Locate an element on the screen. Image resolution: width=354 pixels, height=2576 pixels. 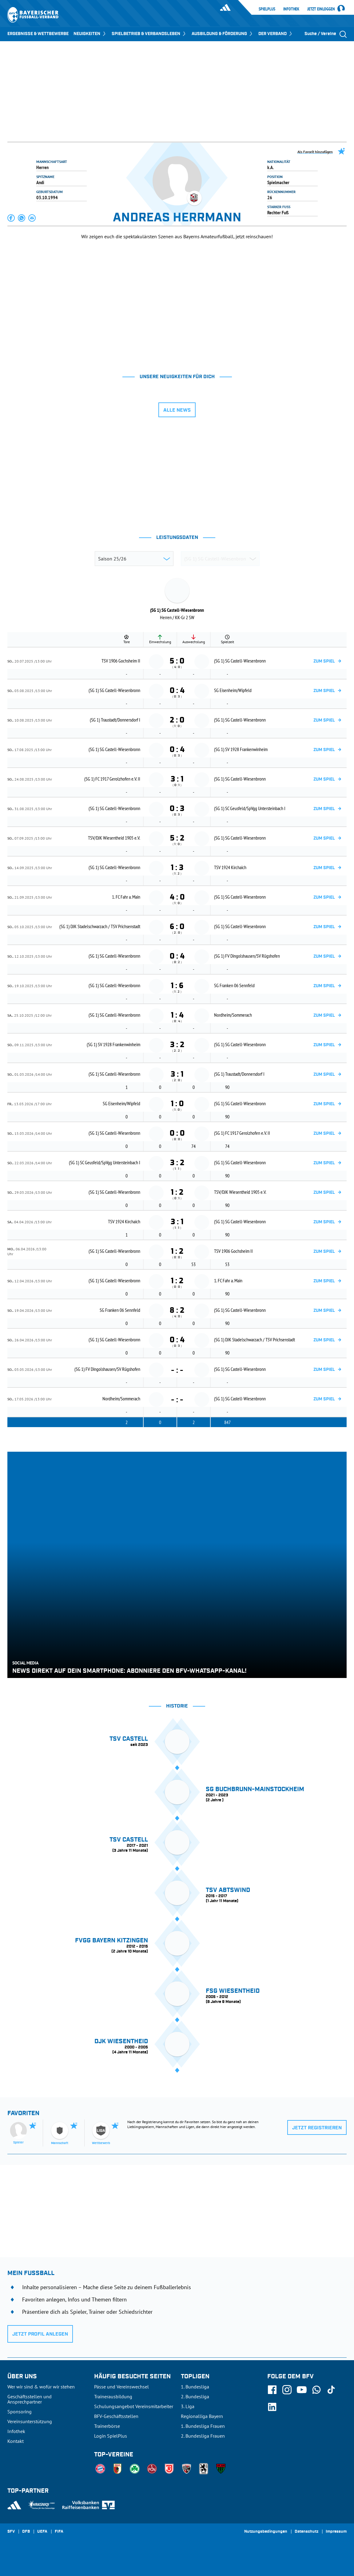
SFV is located at coordinates (11, 2531).